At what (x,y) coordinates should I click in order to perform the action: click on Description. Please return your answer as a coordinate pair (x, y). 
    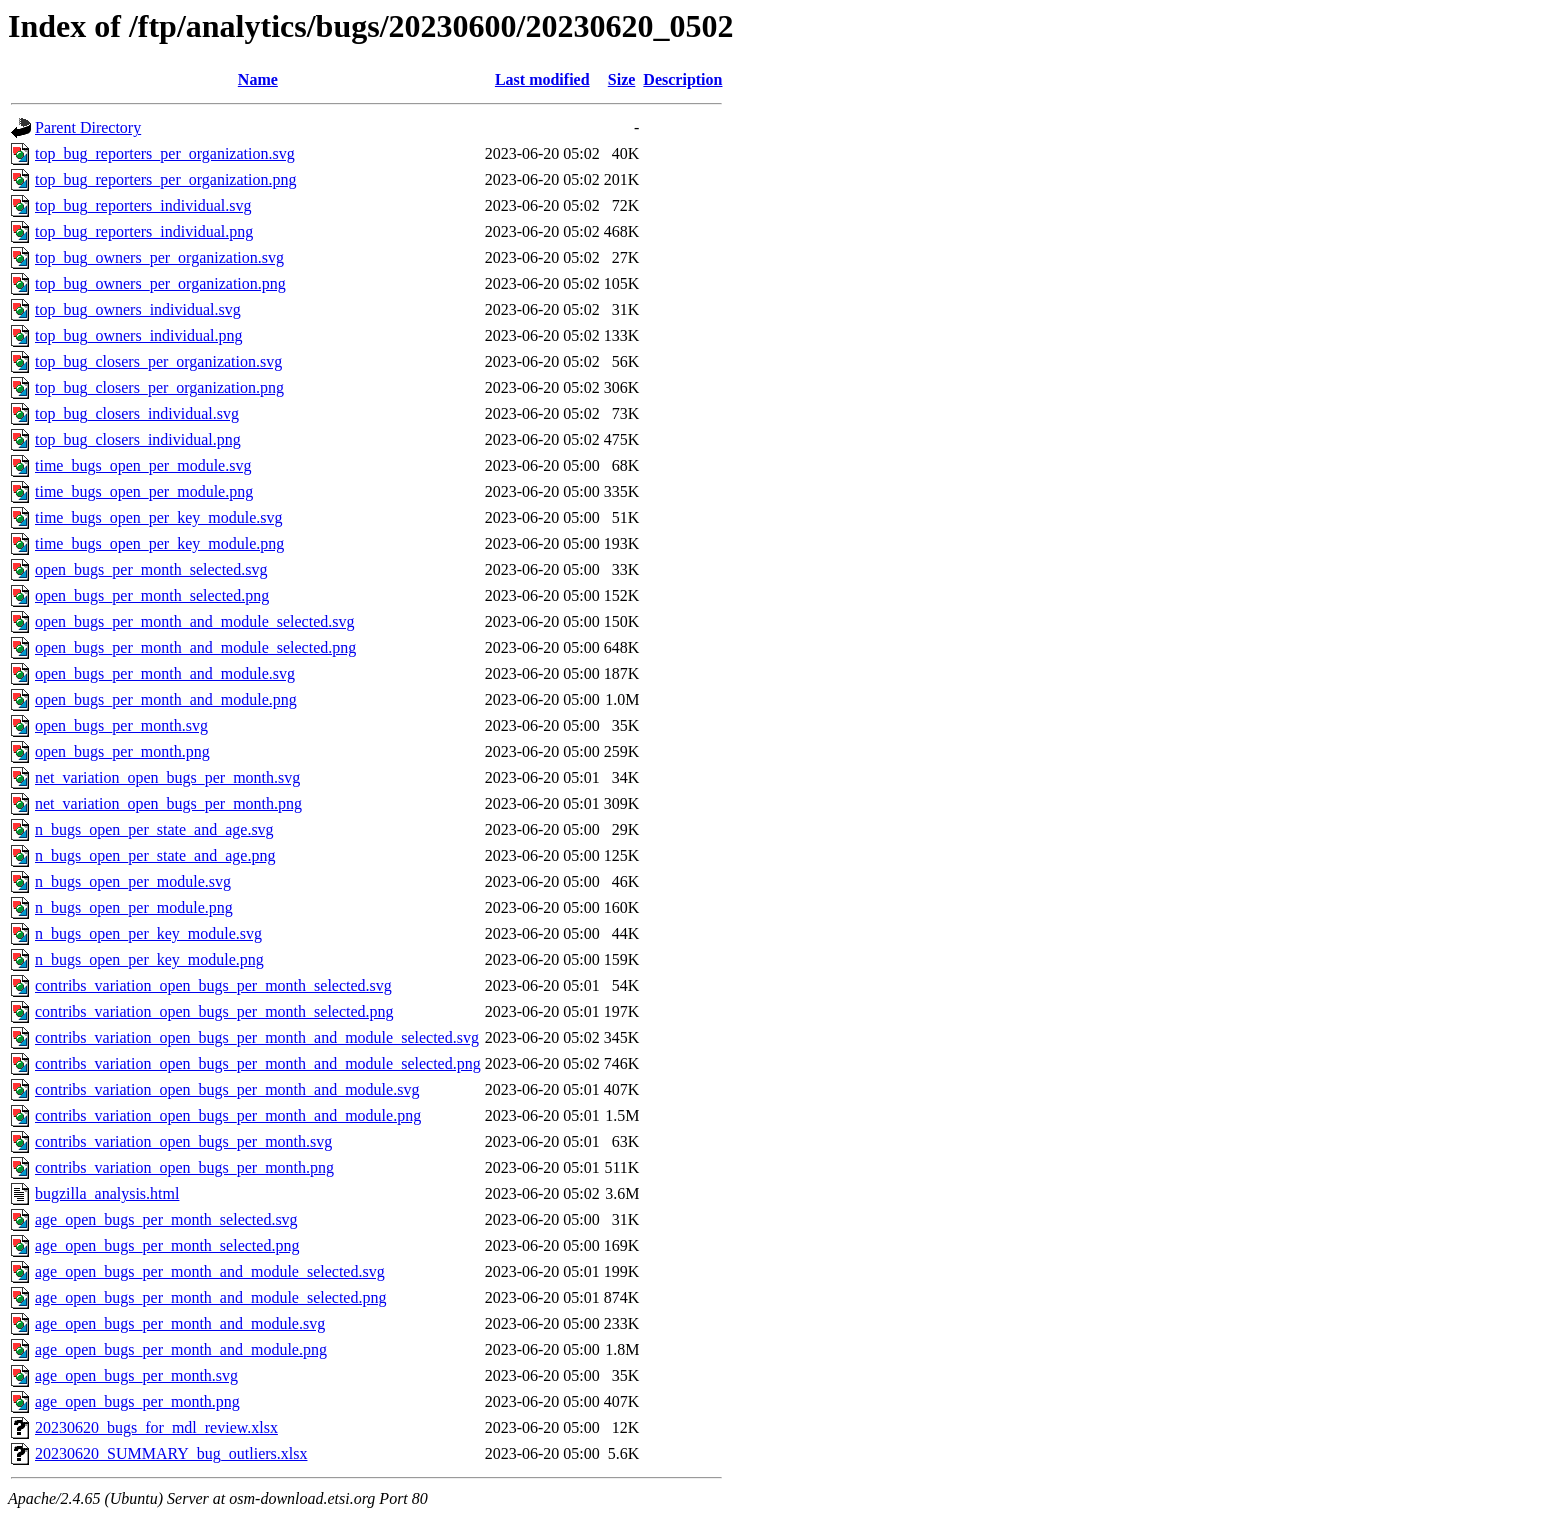
    Looking at the image, I should click on (682, 79).